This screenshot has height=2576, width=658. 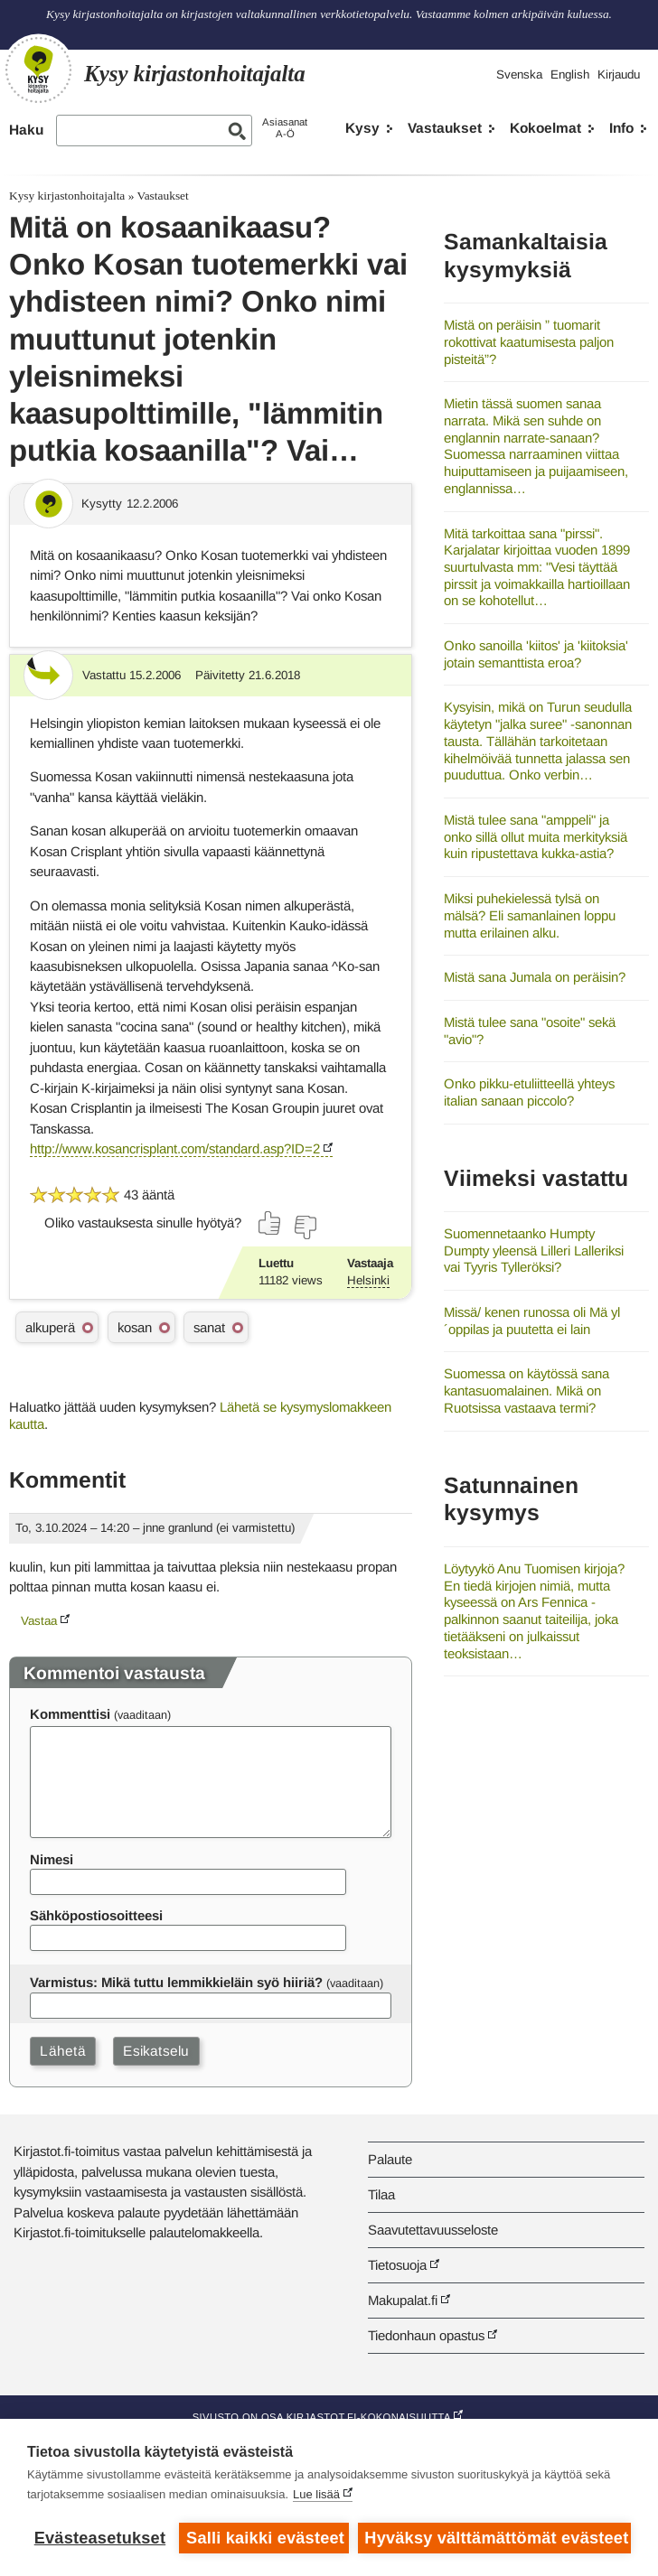 I want to click on Sähköpostiosoitteesi, so click(x=96, y=1915).